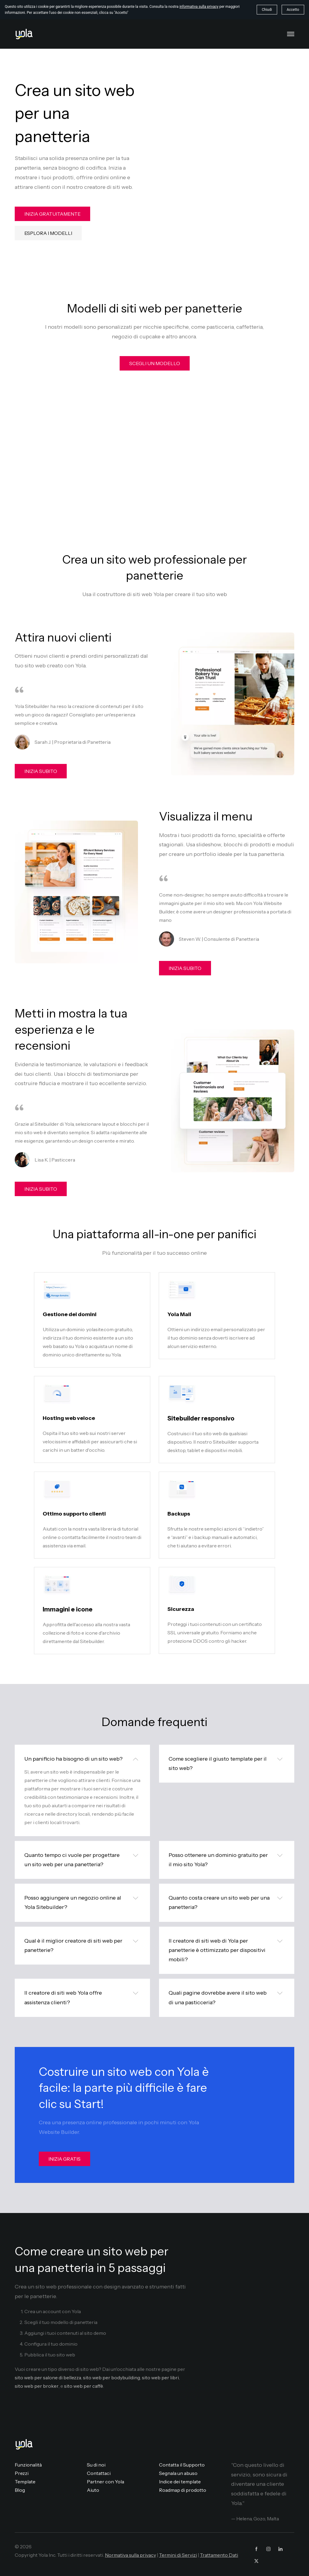 This screenshot has height=2576, width=309. What do you see at coordinates (25, 2482) in the screenshot?
I see `Template` at bounding box center [25, 2482].